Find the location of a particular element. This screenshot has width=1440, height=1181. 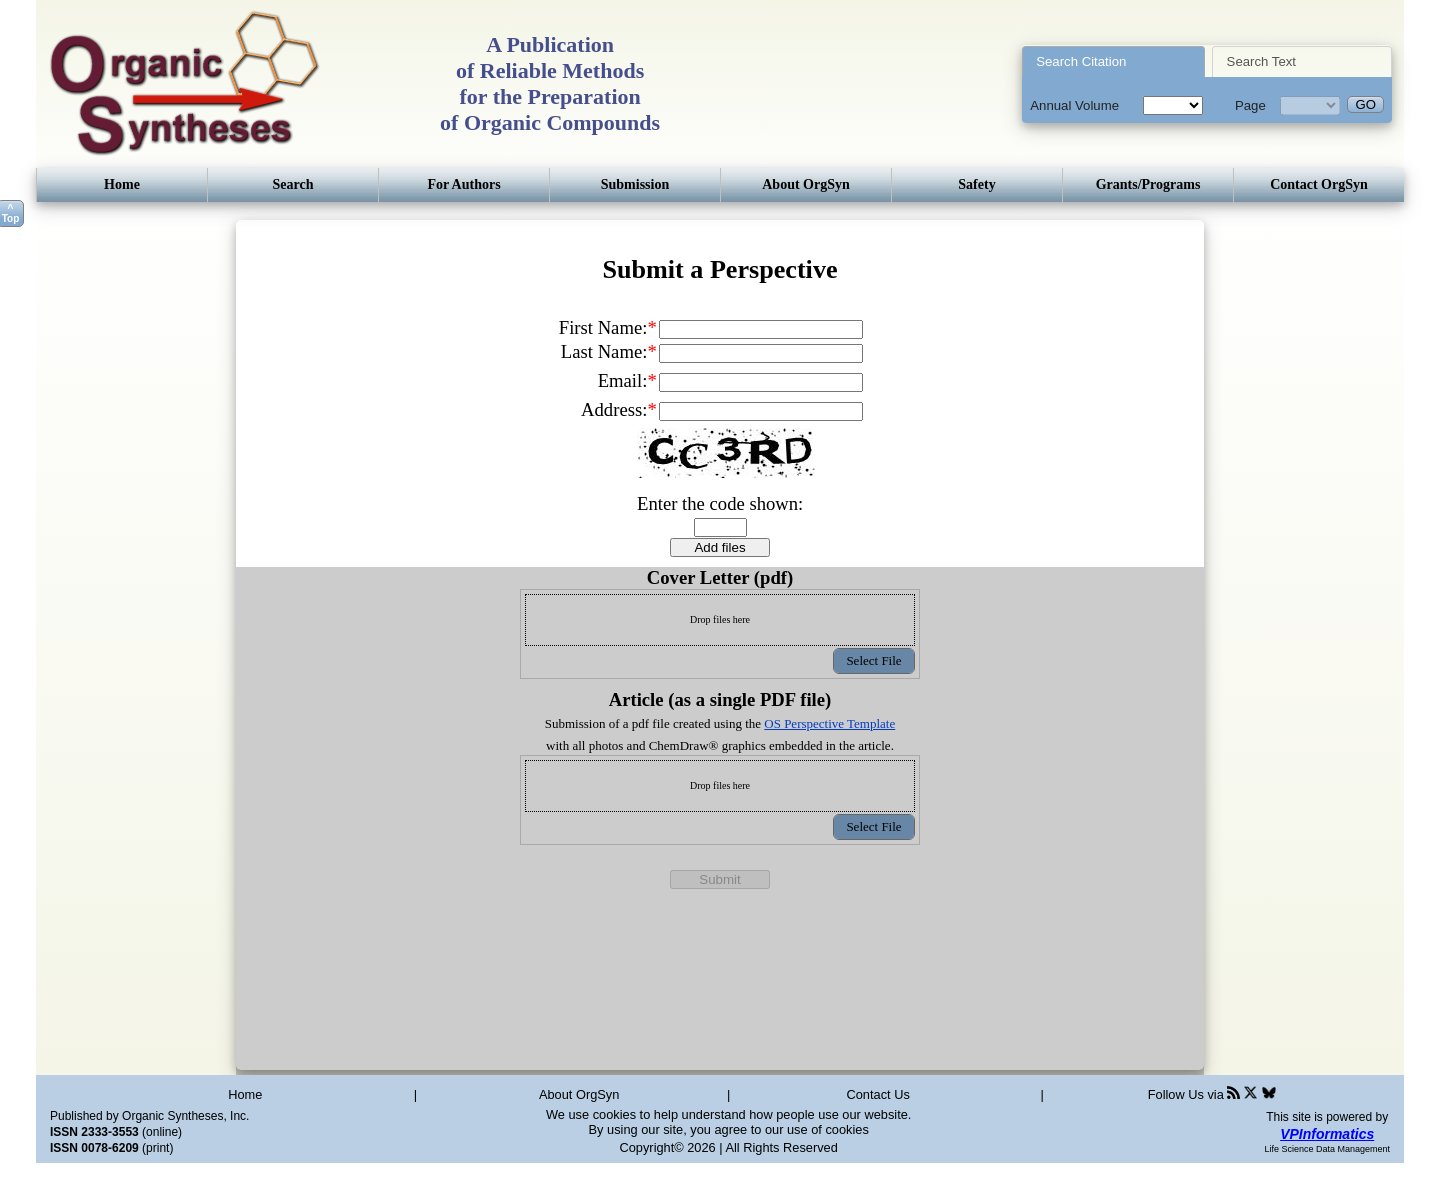

Home is located at coordinates (122, 184).